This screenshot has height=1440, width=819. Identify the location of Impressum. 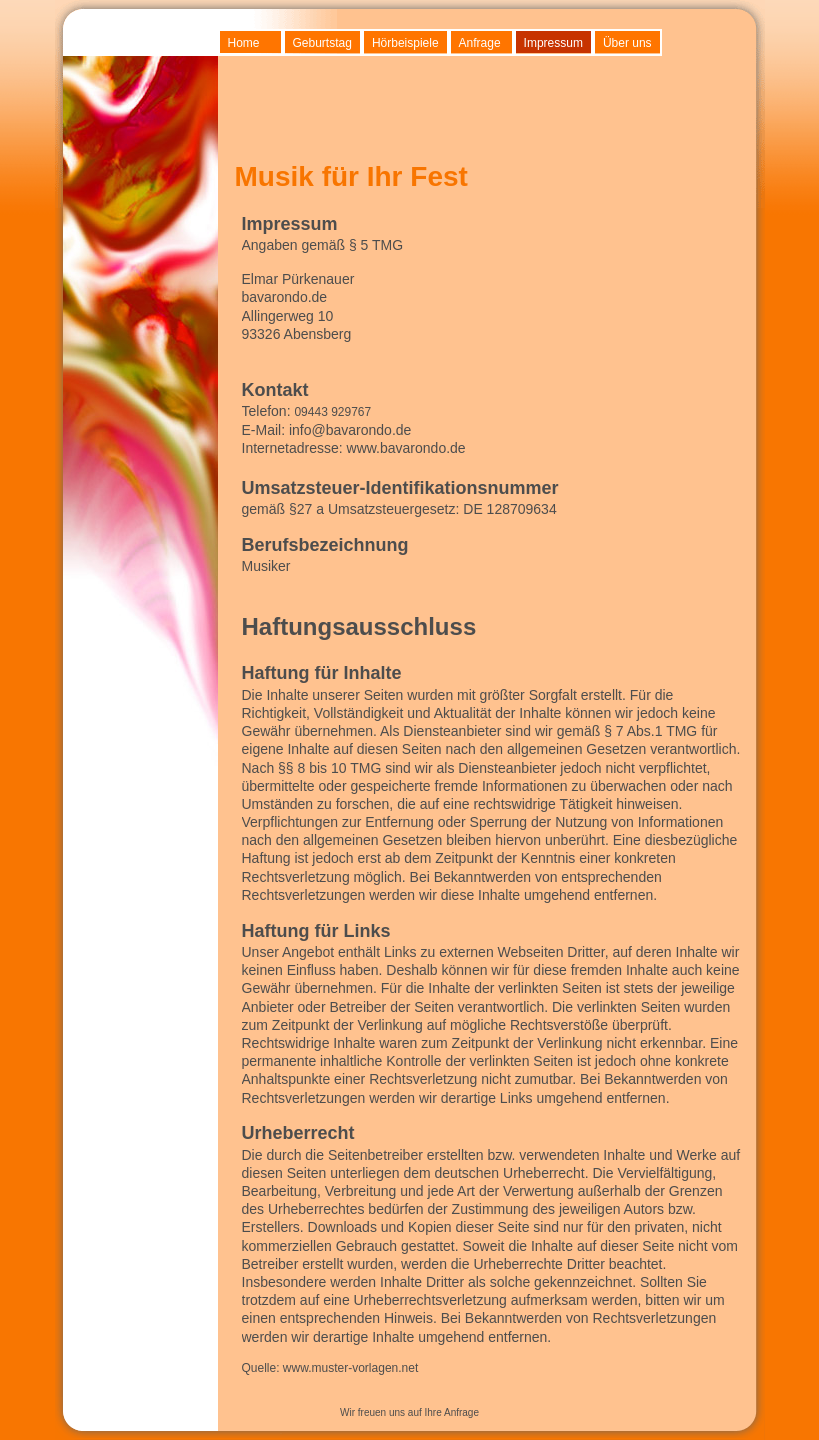
(553, 43).